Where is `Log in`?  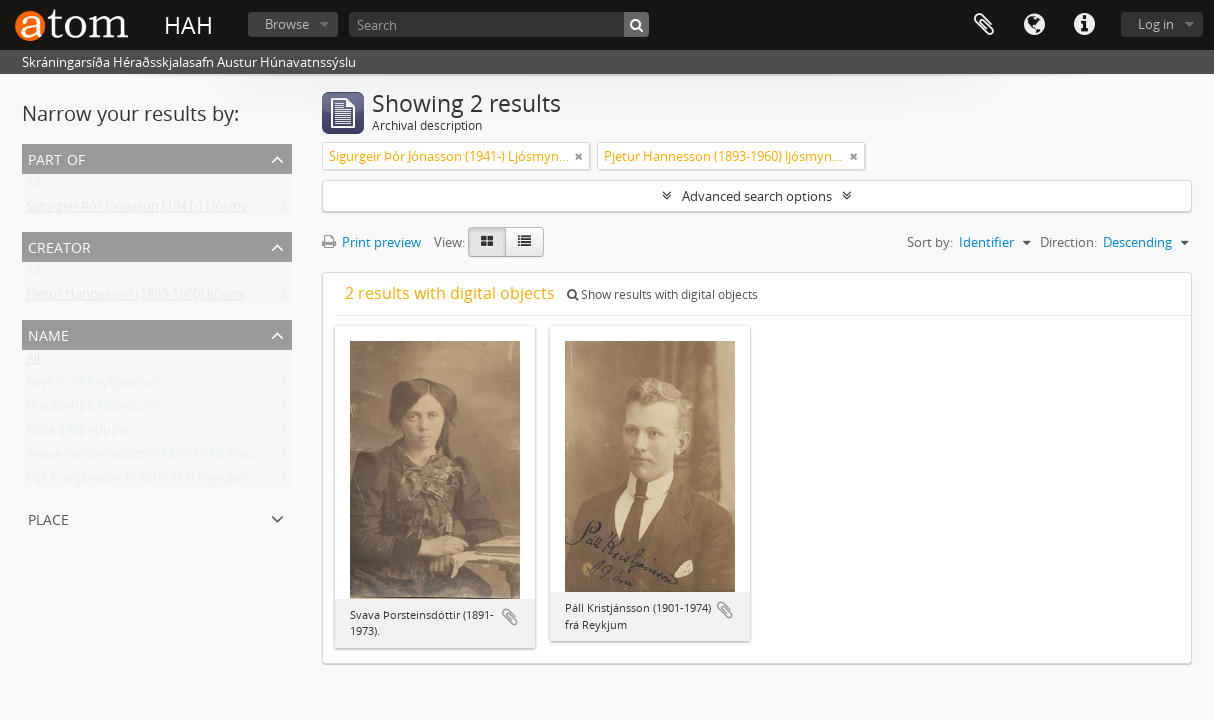
Log in is located at coordinates (1156, 24).